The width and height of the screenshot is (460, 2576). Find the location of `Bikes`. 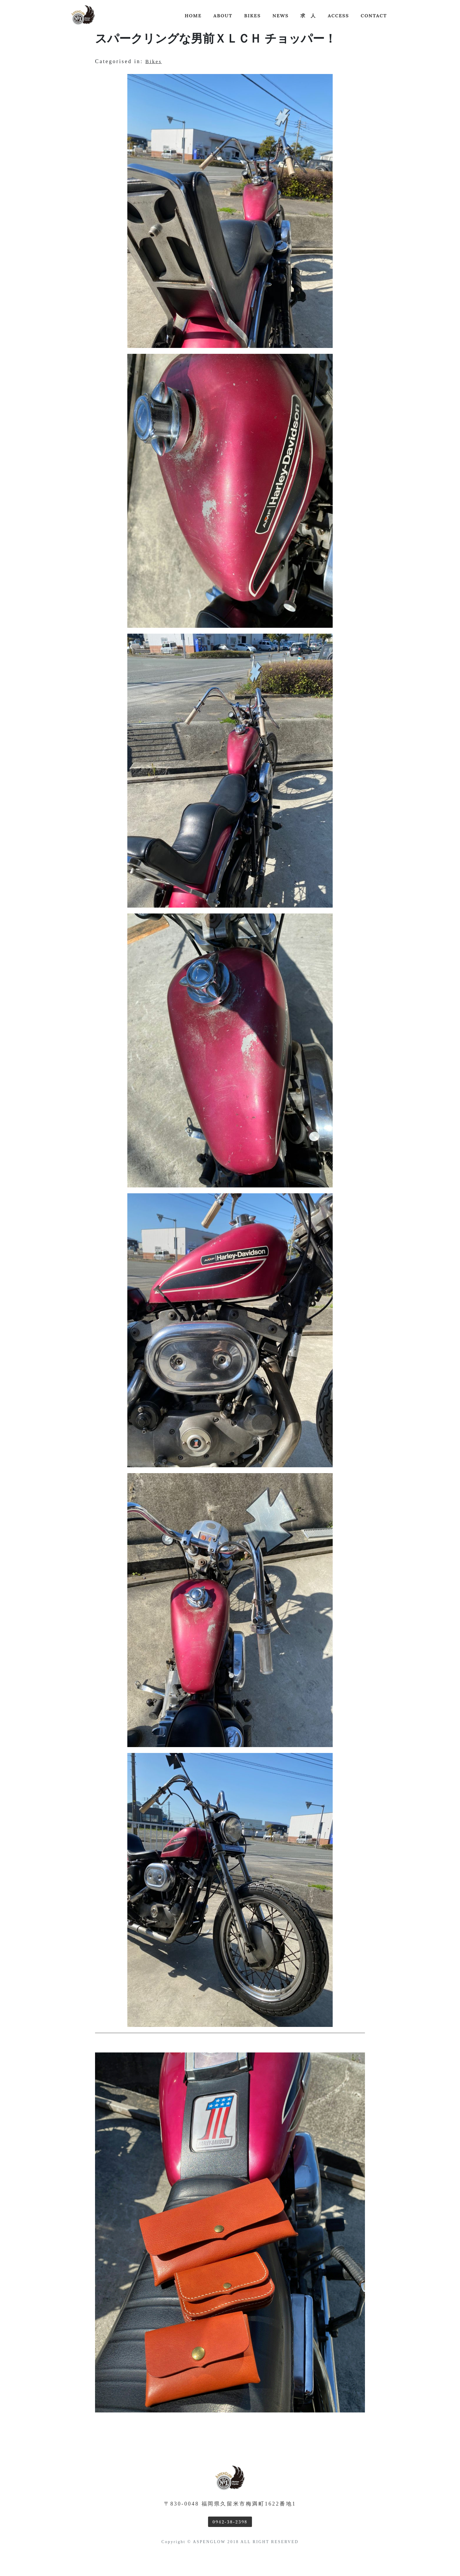

Bikes is located at coordinates (252, 16).